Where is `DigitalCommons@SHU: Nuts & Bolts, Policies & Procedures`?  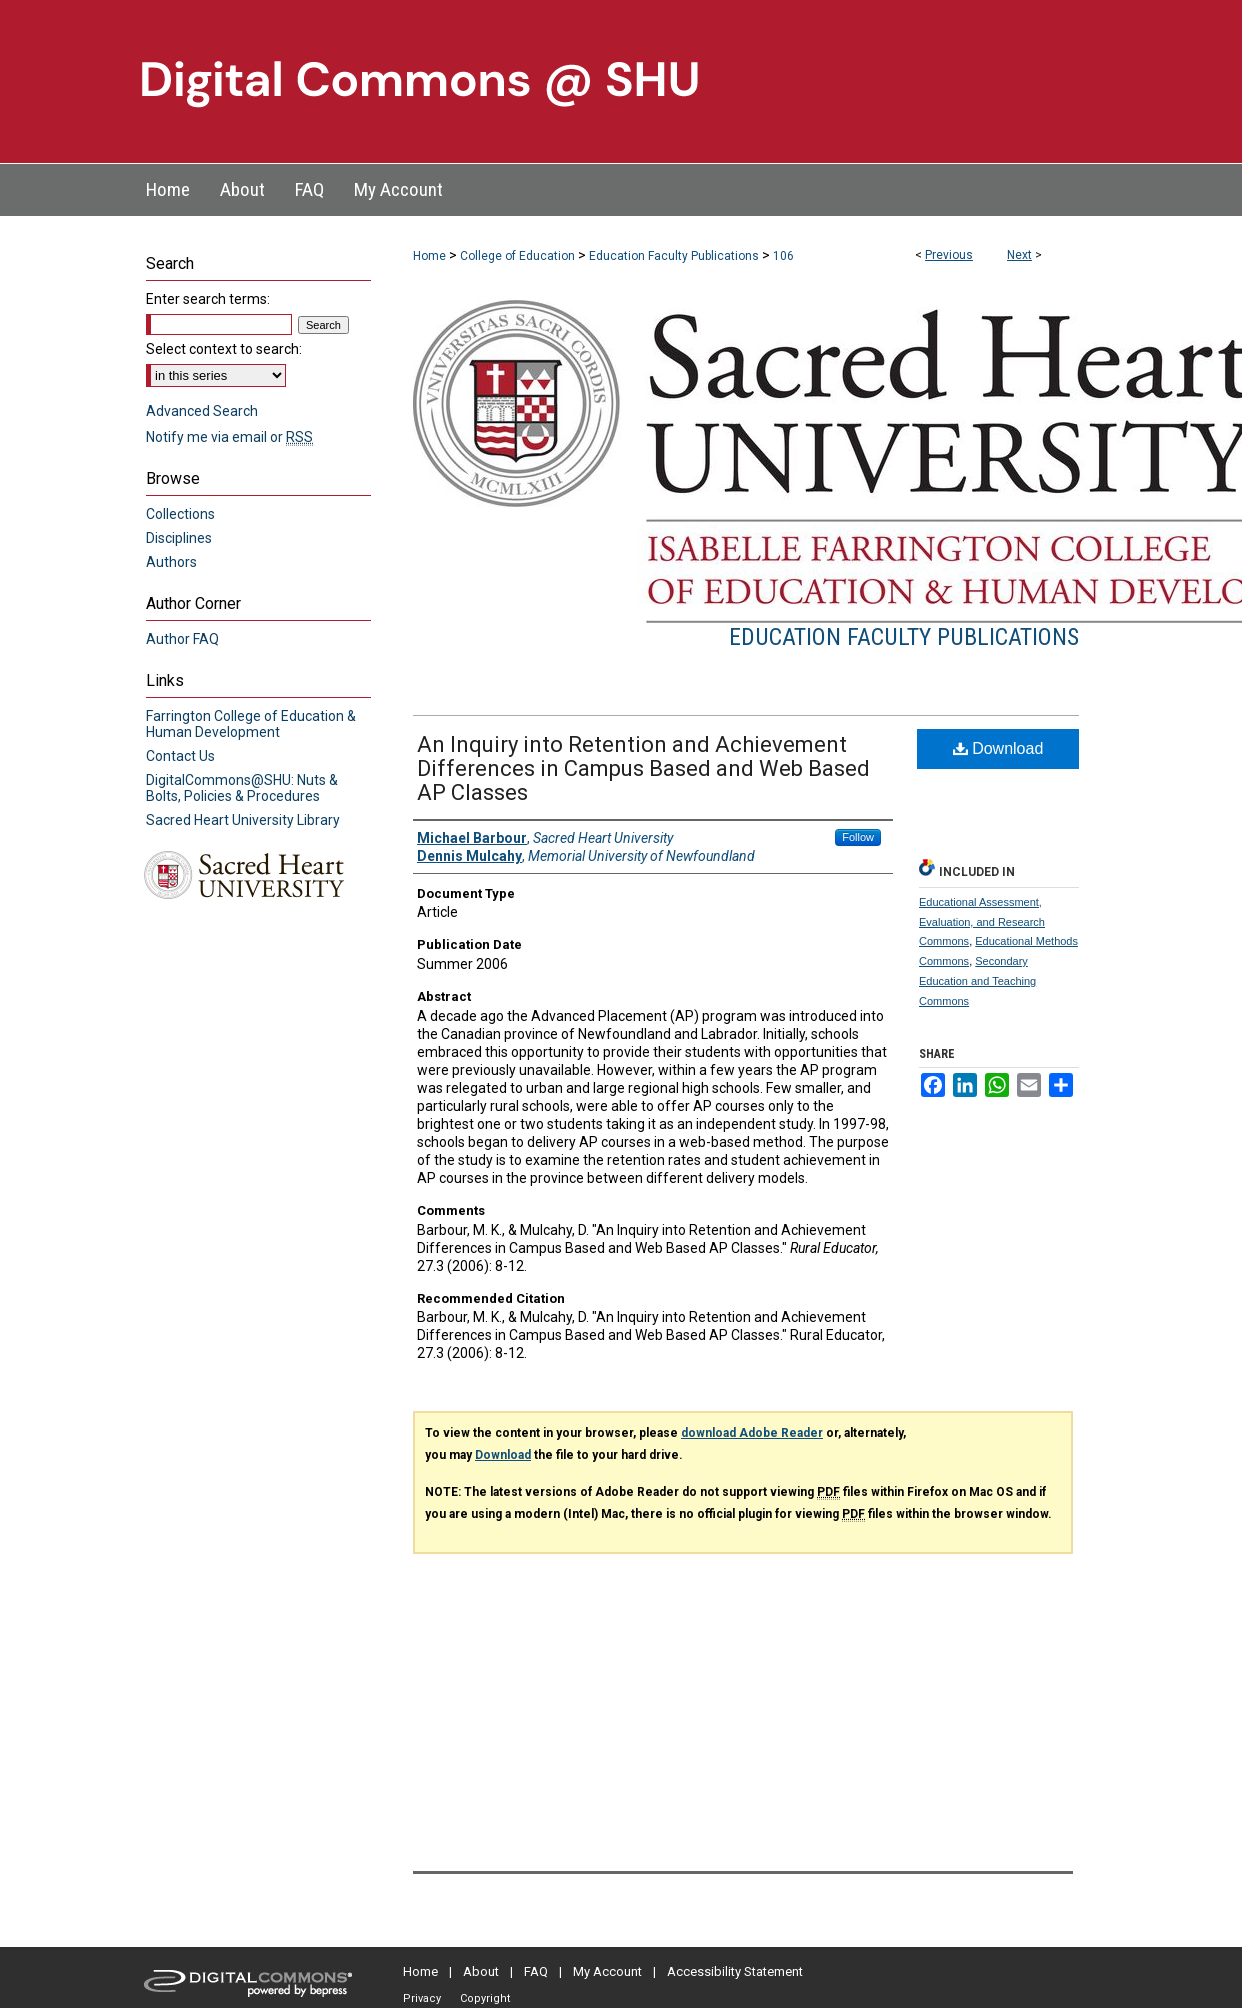
DigitalCommons@SHU: Nuts & Bolts, Policies & Procedures is located at coordinates (242, 788).